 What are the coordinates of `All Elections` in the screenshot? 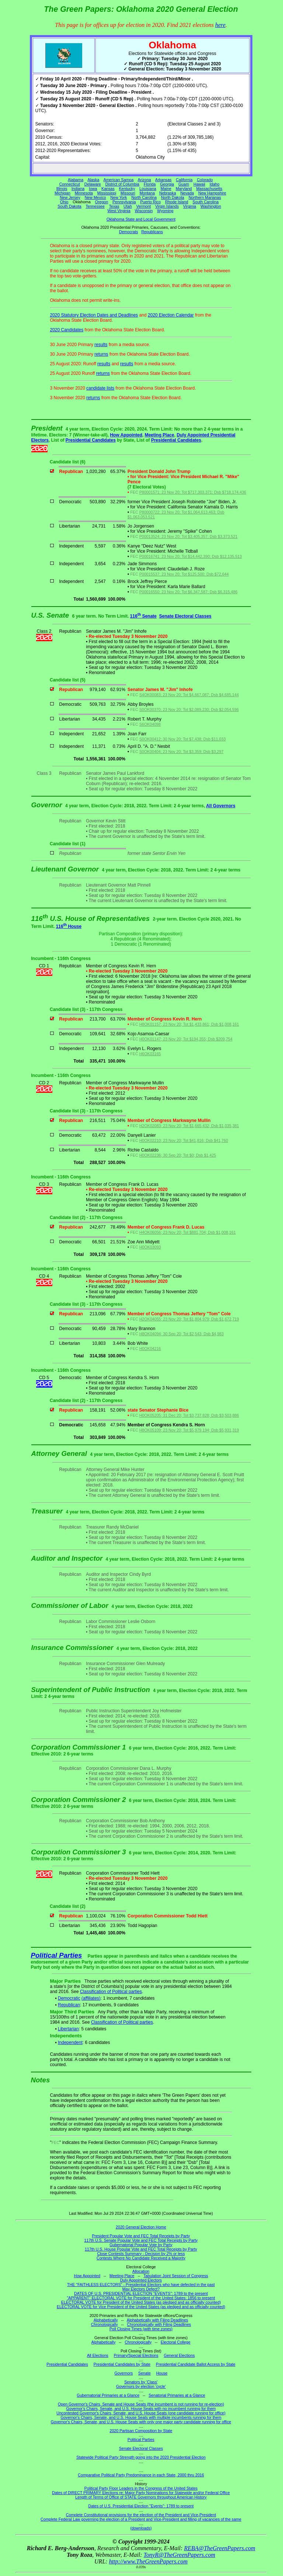 It's located at (97, 2355).